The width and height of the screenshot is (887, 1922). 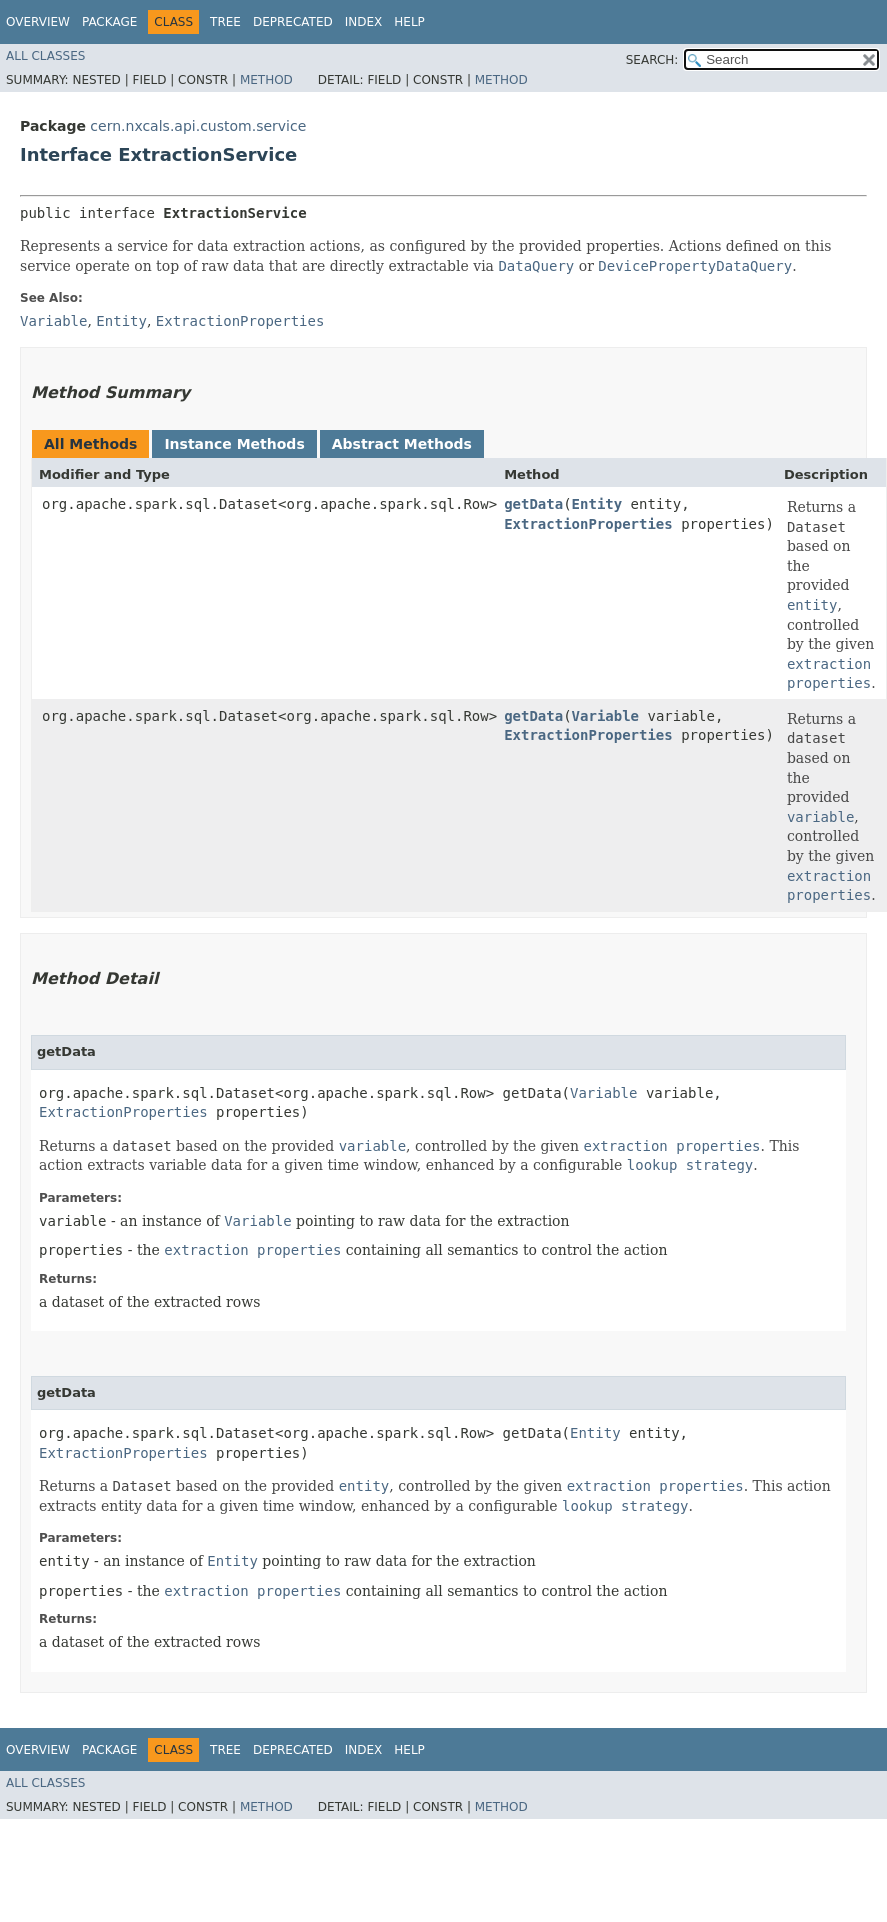 I want to click on Entity, so click(x=597, y=504).